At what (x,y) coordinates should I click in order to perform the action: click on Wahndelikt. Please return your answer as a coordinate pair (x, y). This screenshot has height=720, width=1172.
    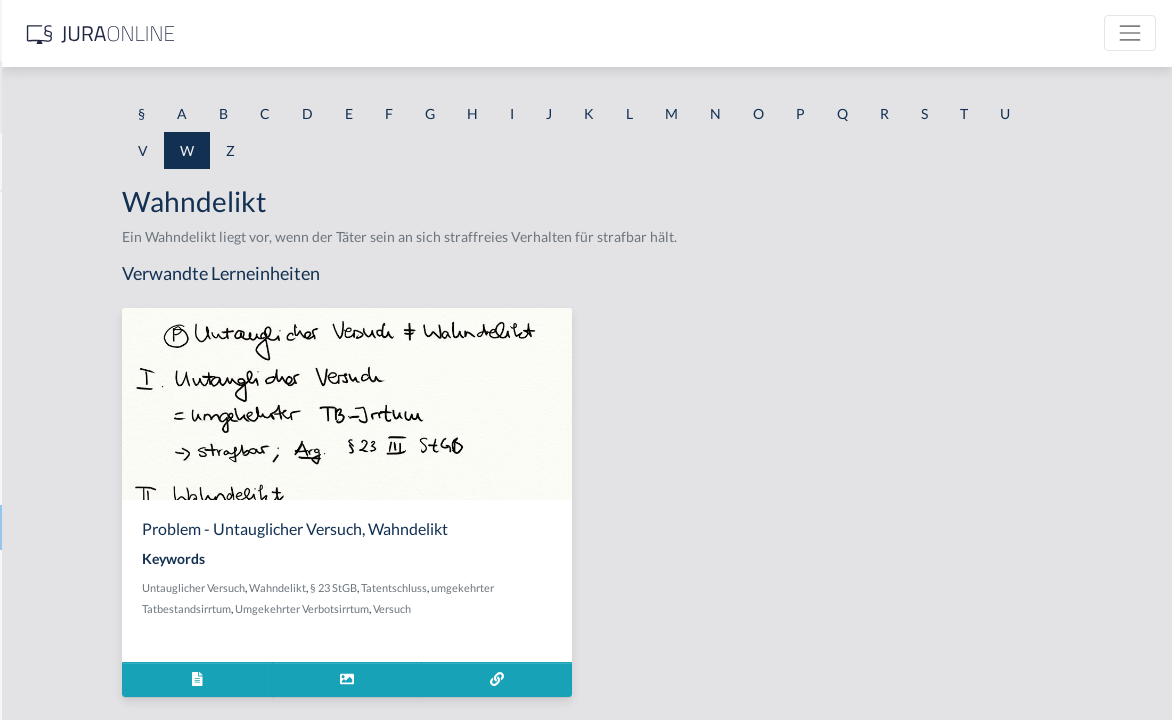
    Looking at the image, I should click on (51, 527).